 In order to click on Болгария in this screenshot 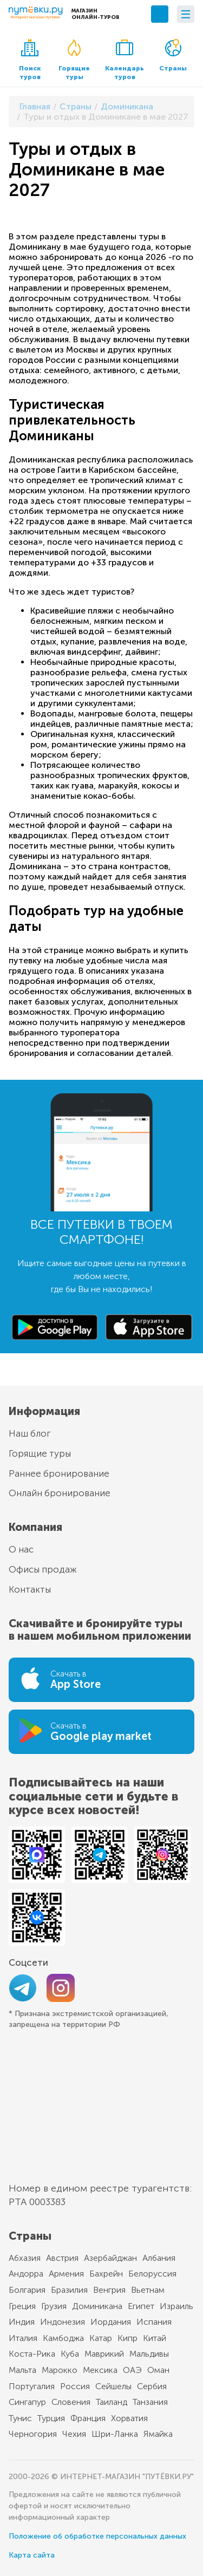, I will do `click(27, 2290)`.